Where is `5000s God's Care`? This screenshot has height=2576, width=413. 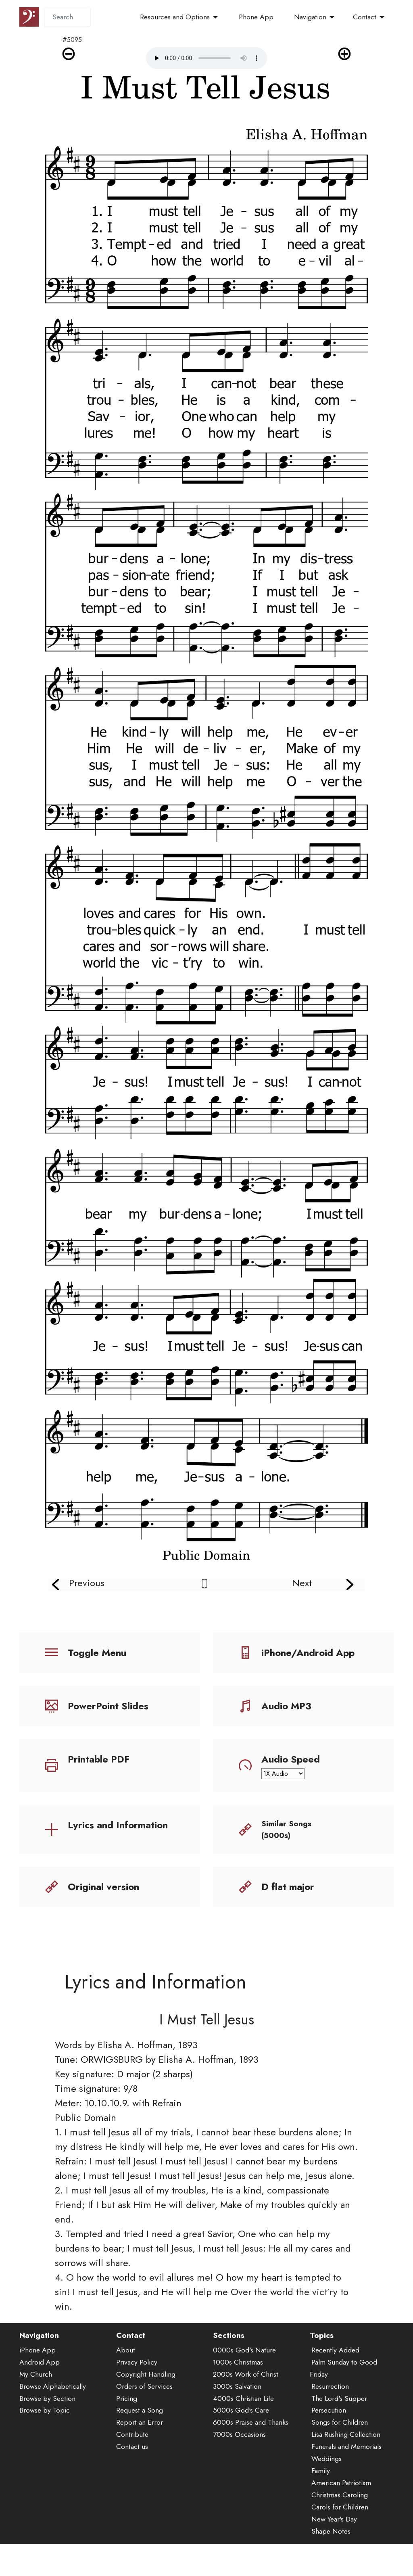
5000s God's Care is located at coordinates (241, 2425).